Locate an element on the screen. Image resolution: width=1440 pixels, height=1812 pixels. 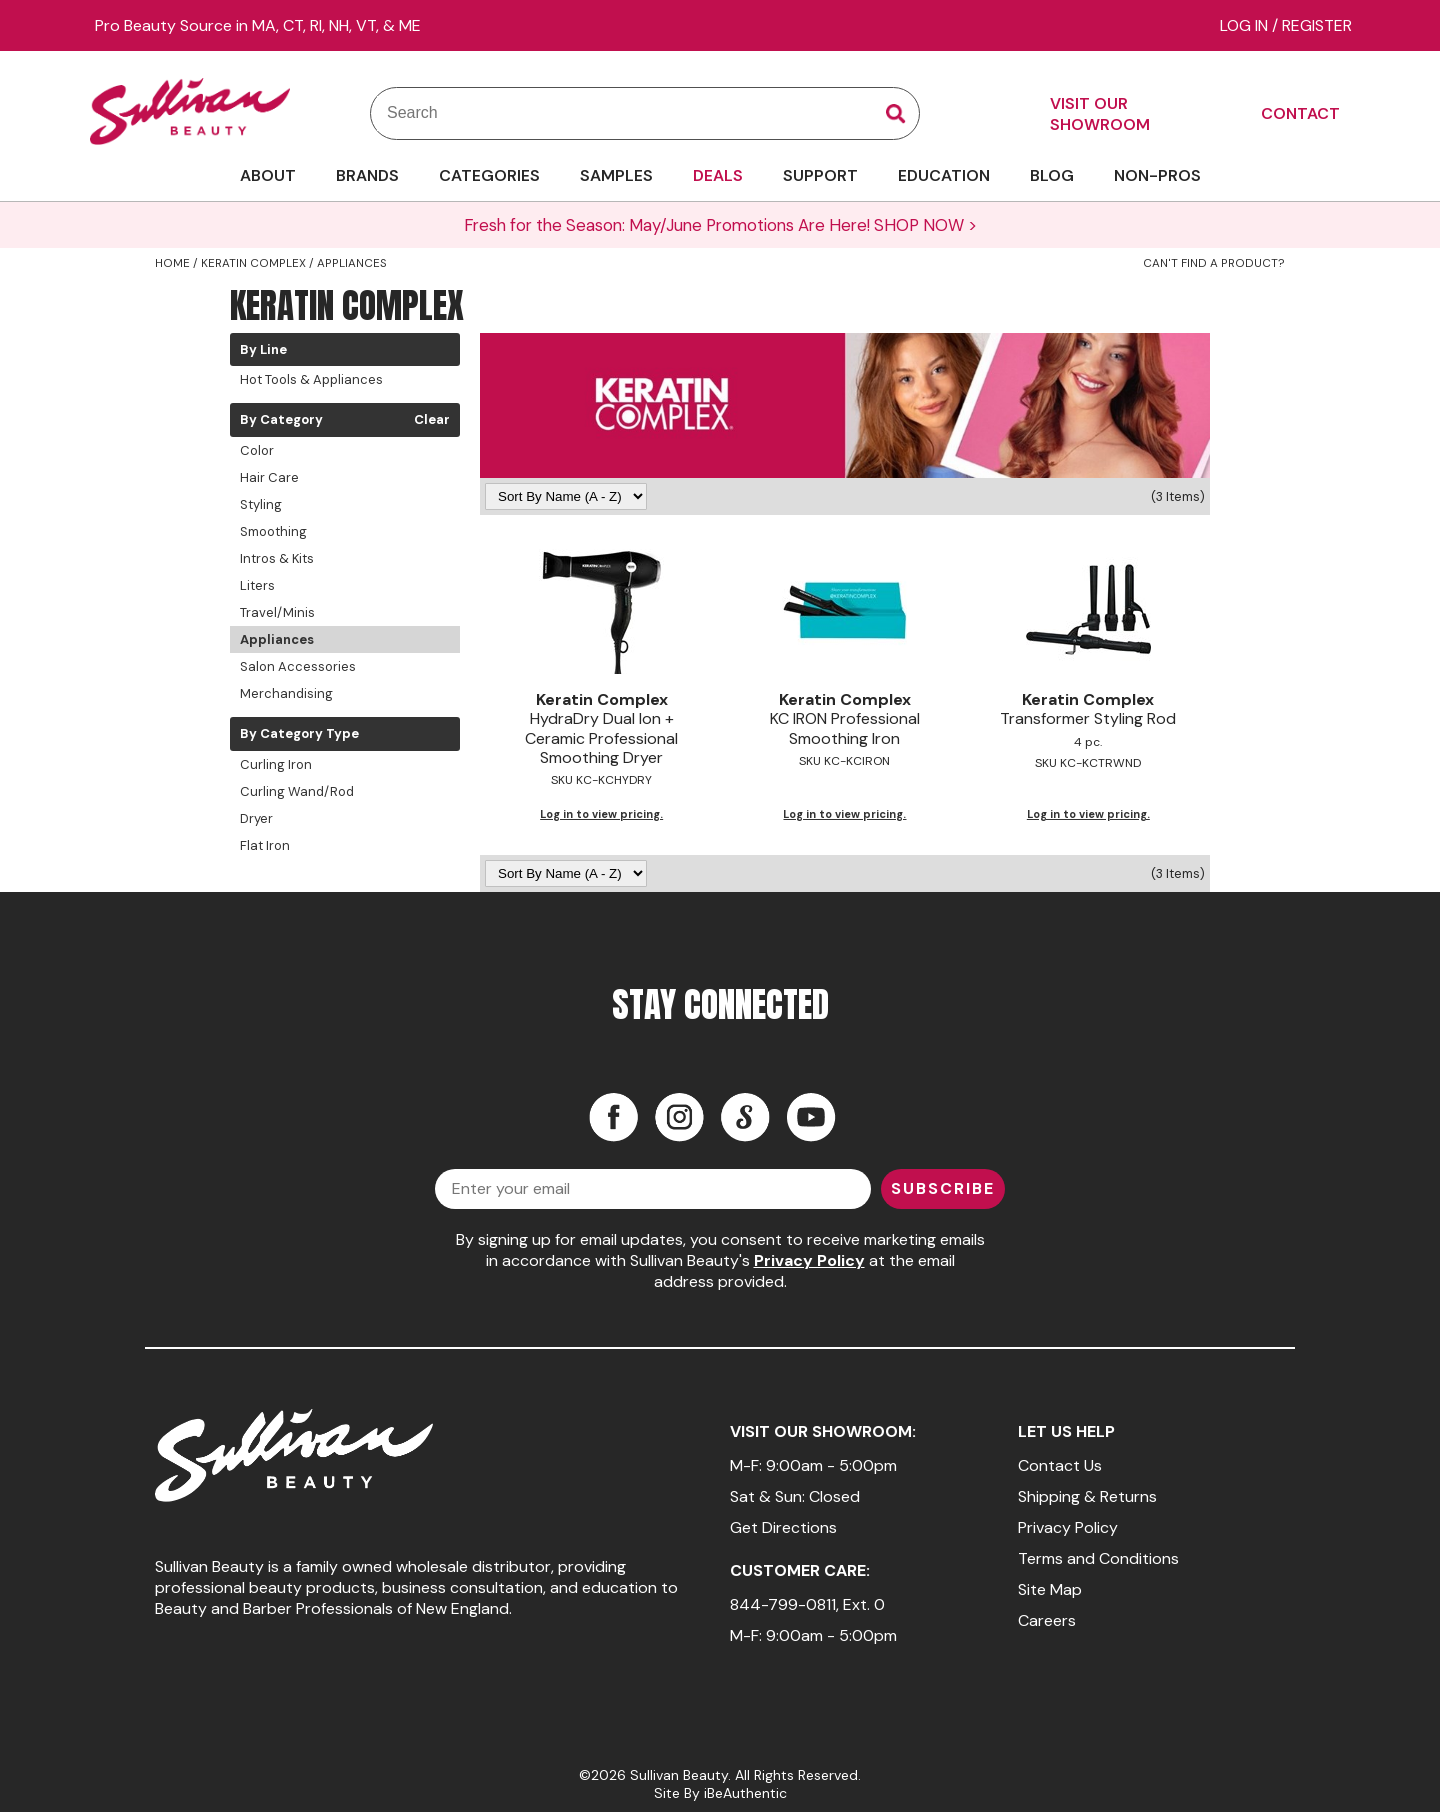
Get Directions is located at coordinates (783, 1527).